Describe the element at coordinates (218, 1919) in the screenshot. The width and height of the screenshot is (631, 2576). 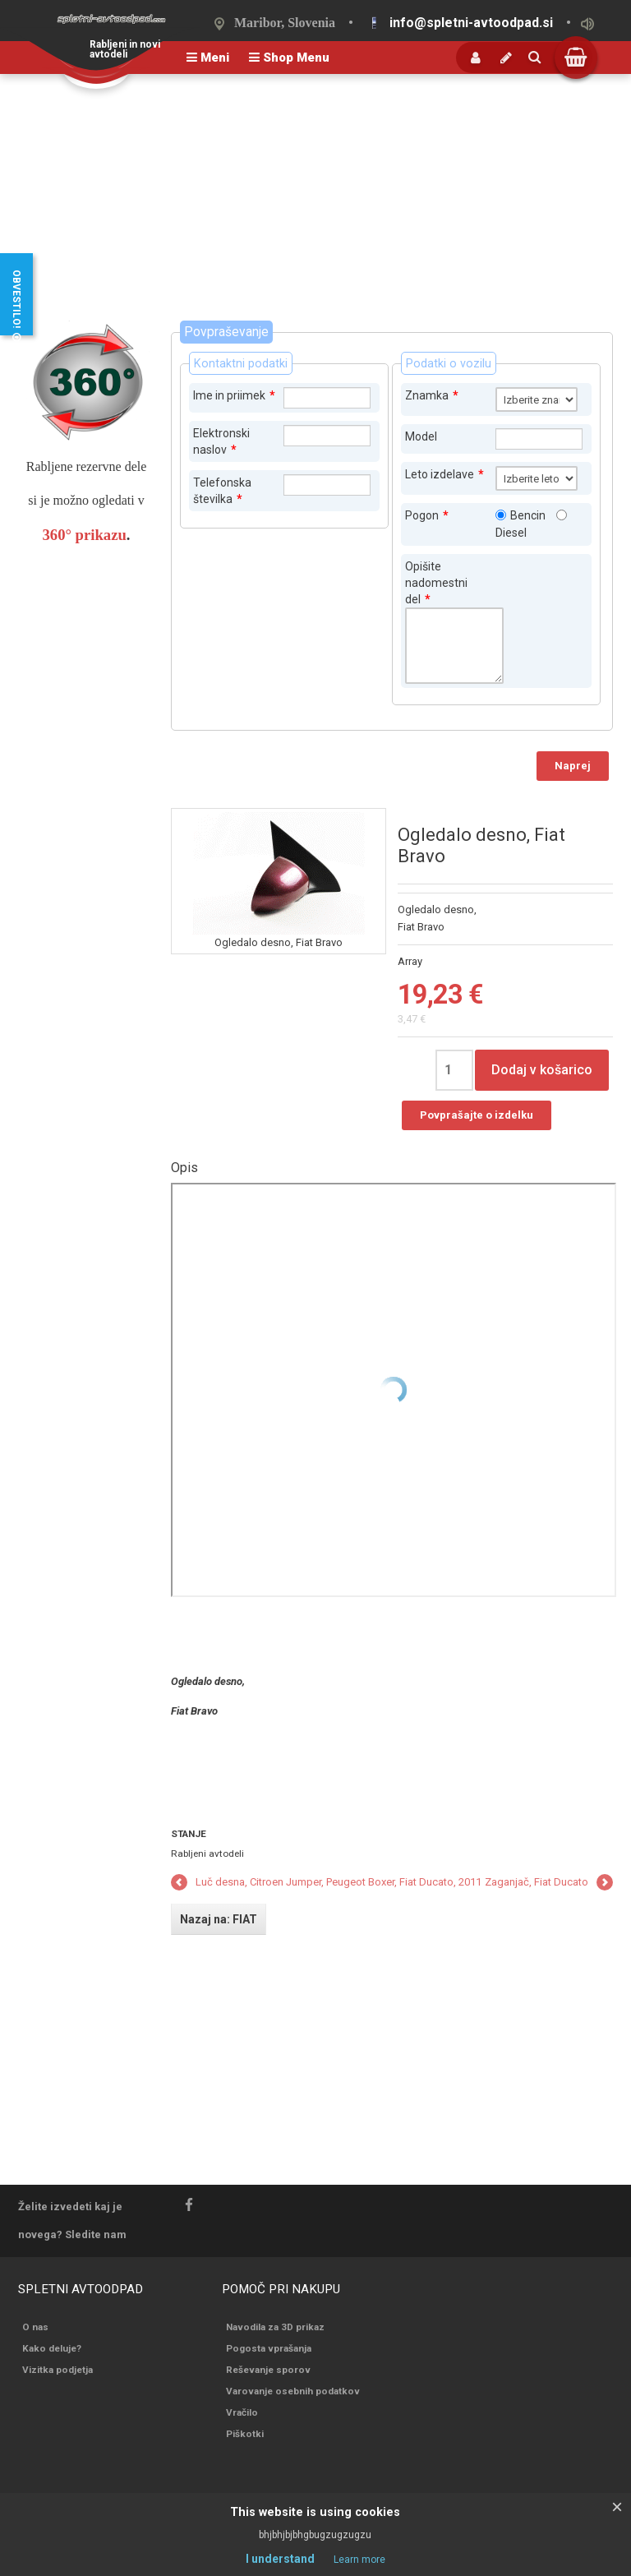
I see `Nazaj na: FIAT` at that location.